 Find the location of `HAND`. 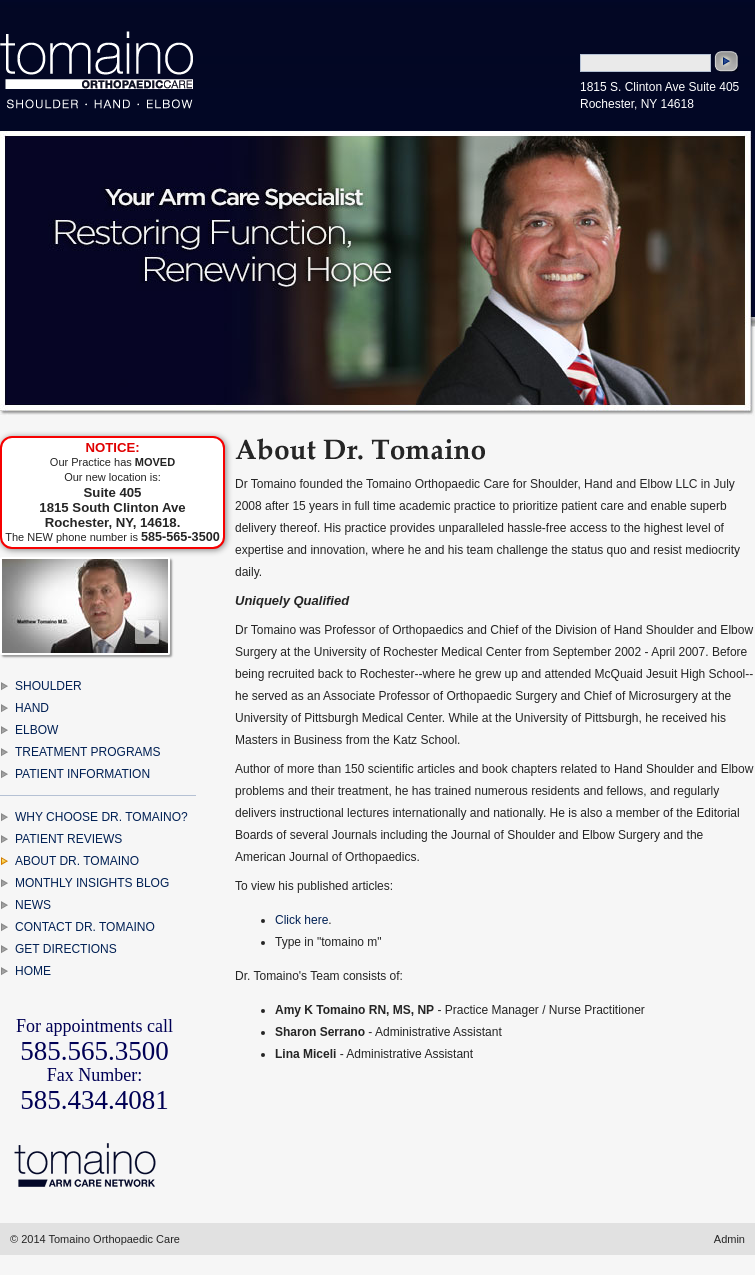

HAND is located at coordinates (32, 708).